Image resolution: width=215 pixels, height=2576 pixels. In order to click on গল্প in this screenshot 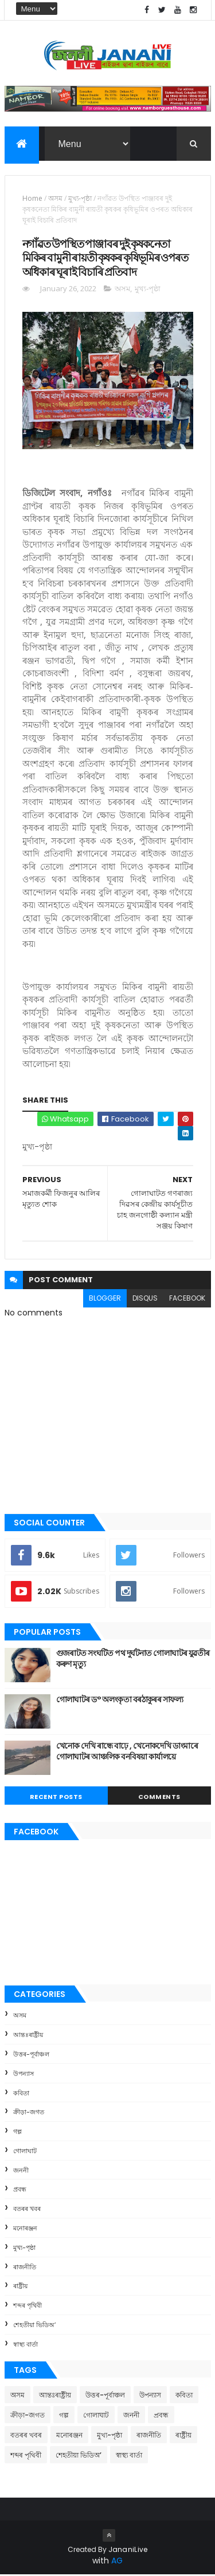, I will do `click(17, 2132)`.